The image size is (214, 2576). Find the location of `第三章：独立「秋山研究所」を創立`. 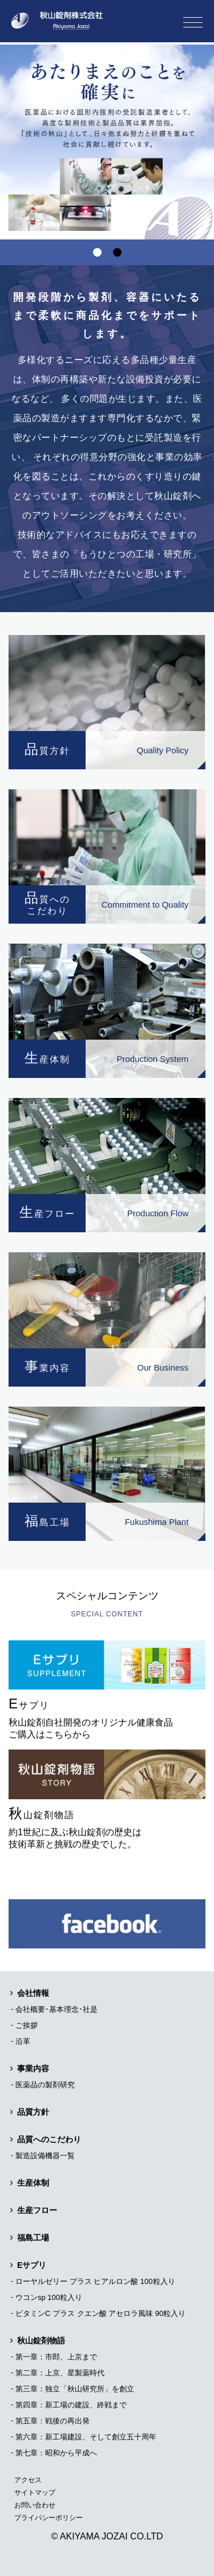

第三章：独立「秋山研究所」を創立 is located at coordinates (74, 2389).